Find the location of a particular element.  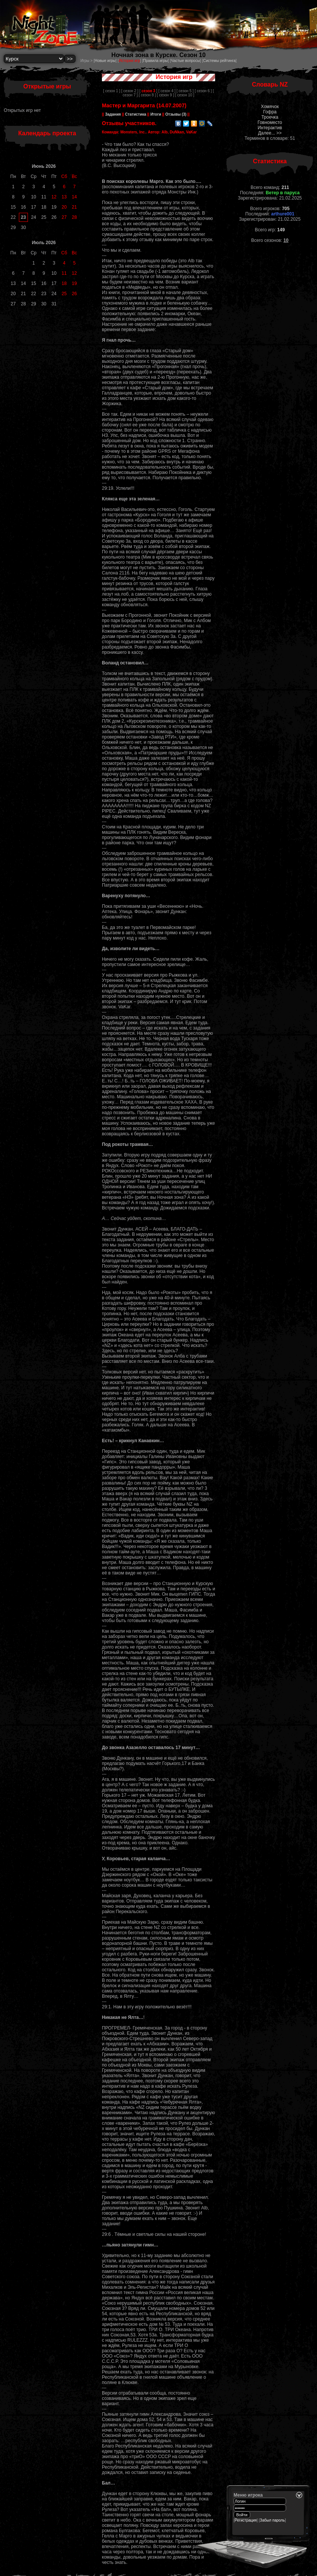

Частые вопросы is located at coordinates (185, 61).